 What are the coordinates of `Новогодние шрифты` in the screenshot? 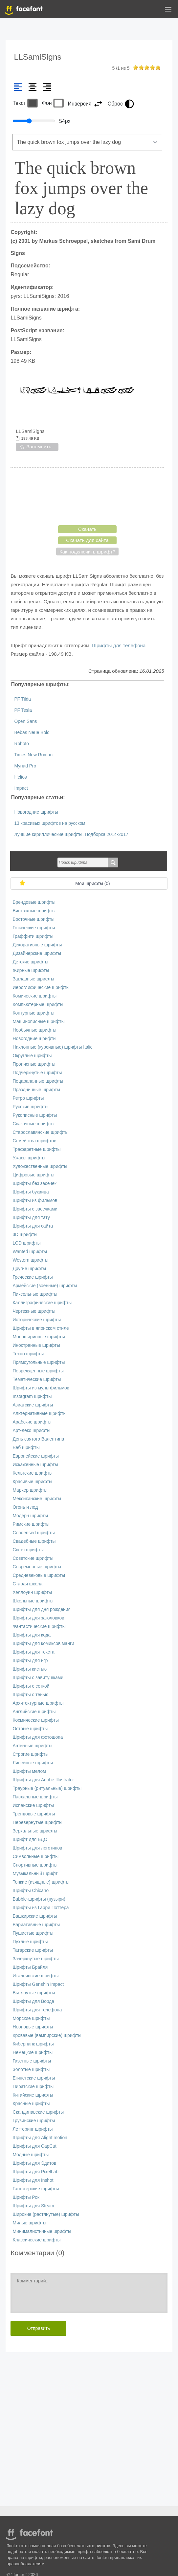 It's located at (36, 812).